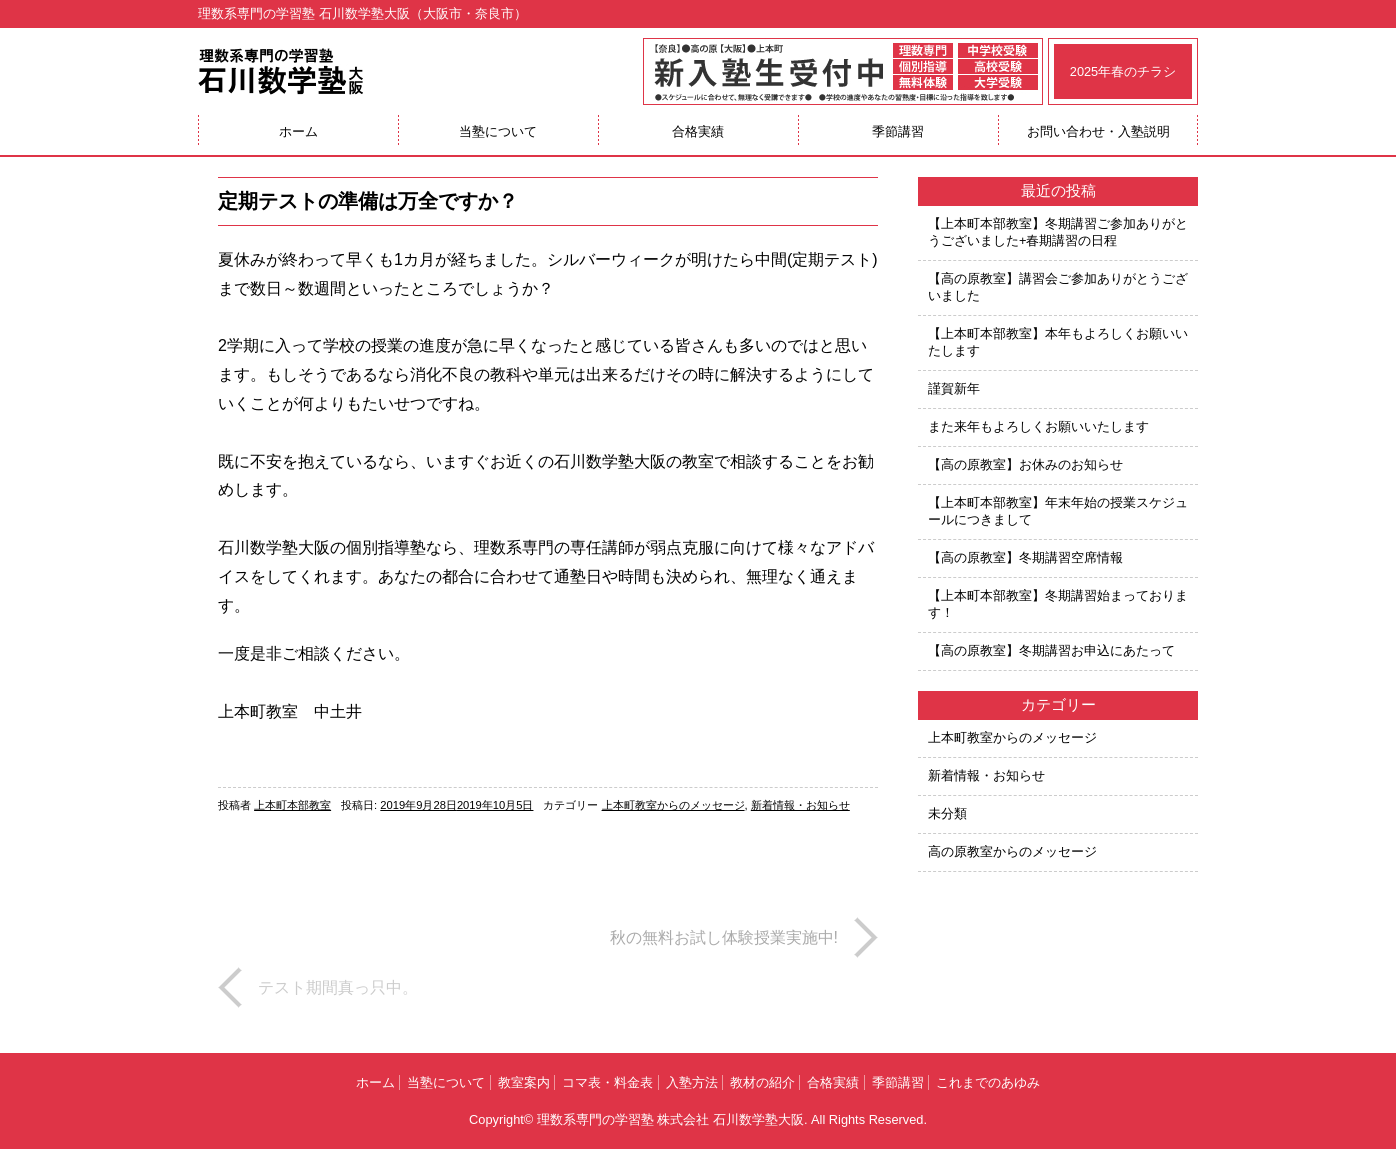 The width and height of the screenshot is (1396, 1149). Describe the element at coordinates (898, 131) in the screenshot. I see `季節講習` at that location.